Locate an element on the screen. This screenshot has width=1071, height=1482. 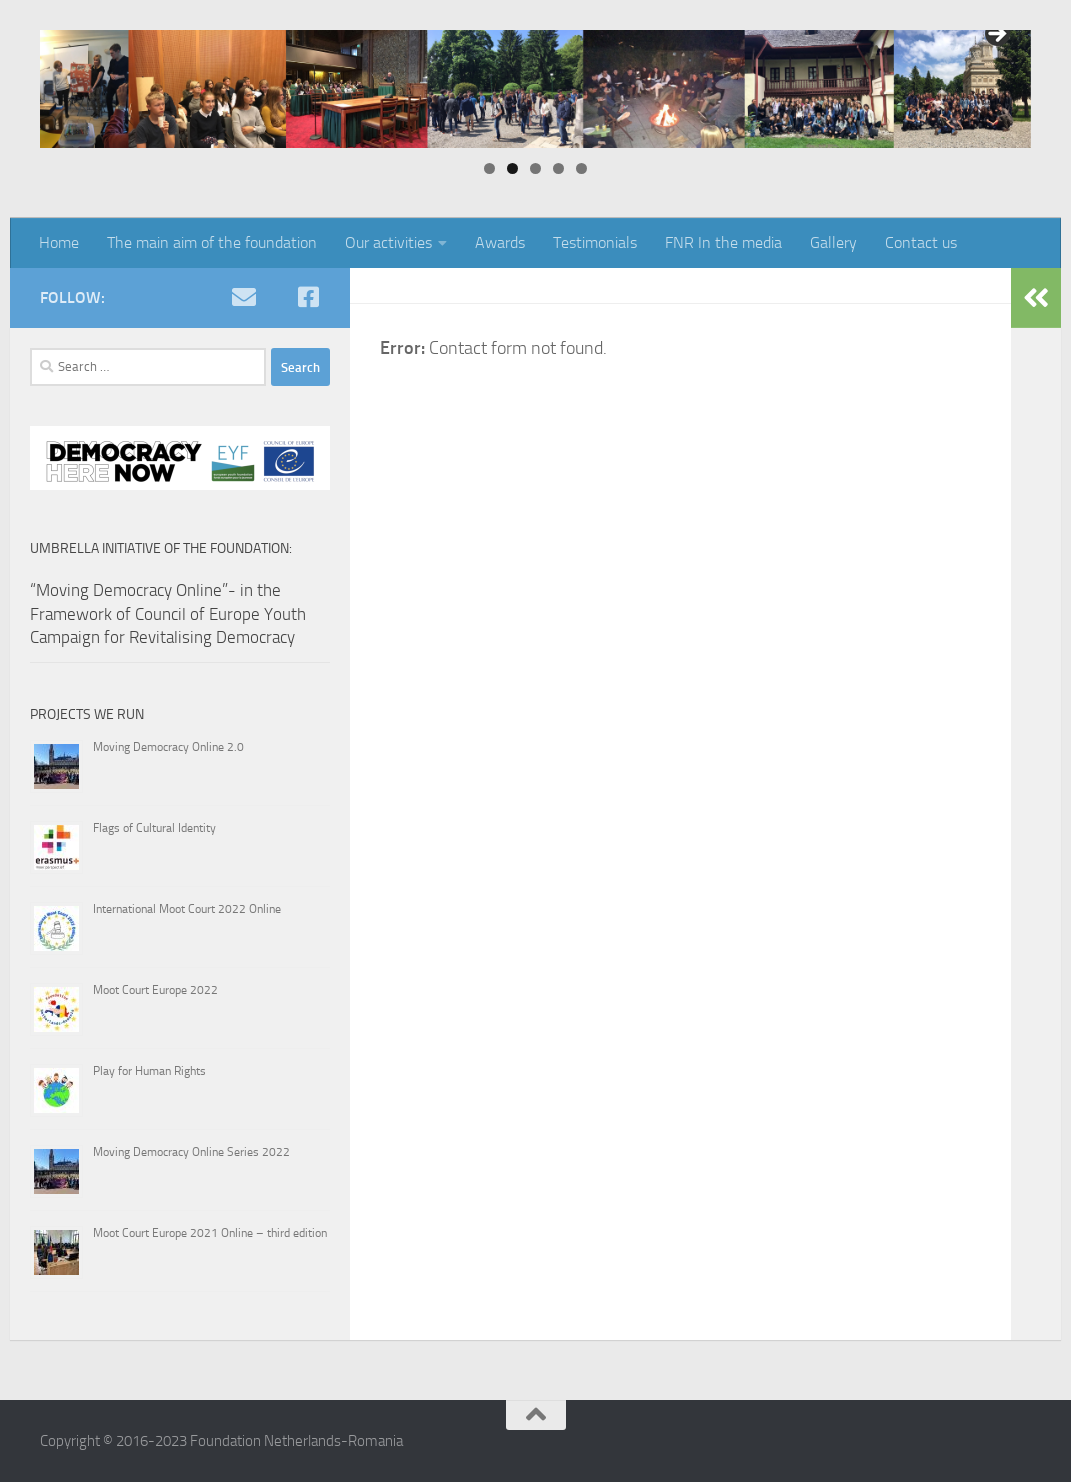
Moot Court Europe 2022 is located at coordinates (155, 990).